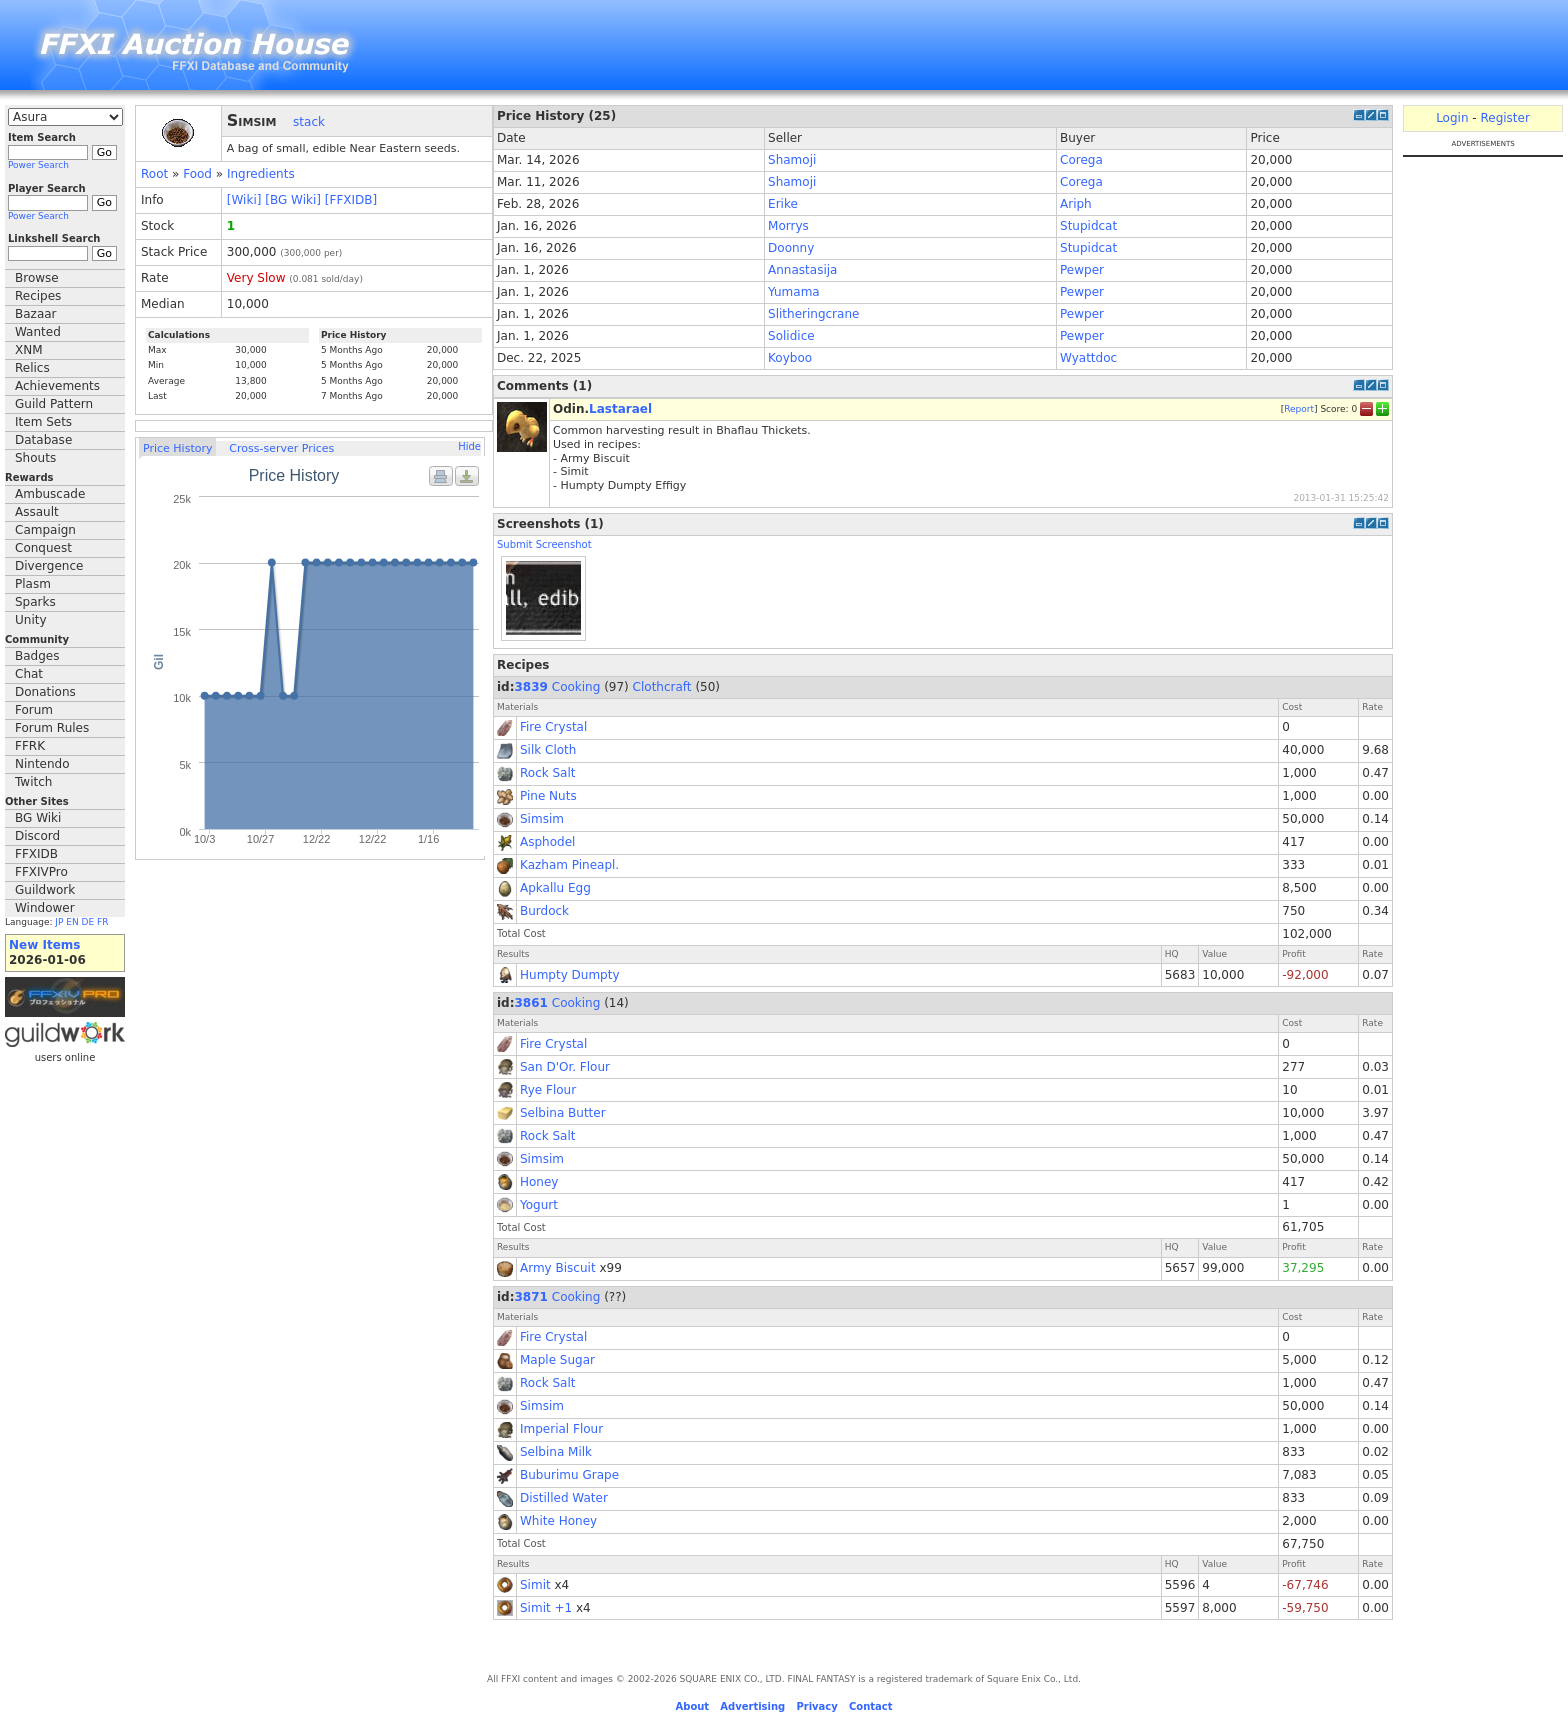 The image size is (1568, 1728). Describe the element at coordinates (309, 122) in the screenshot. I see `stack` at that location.